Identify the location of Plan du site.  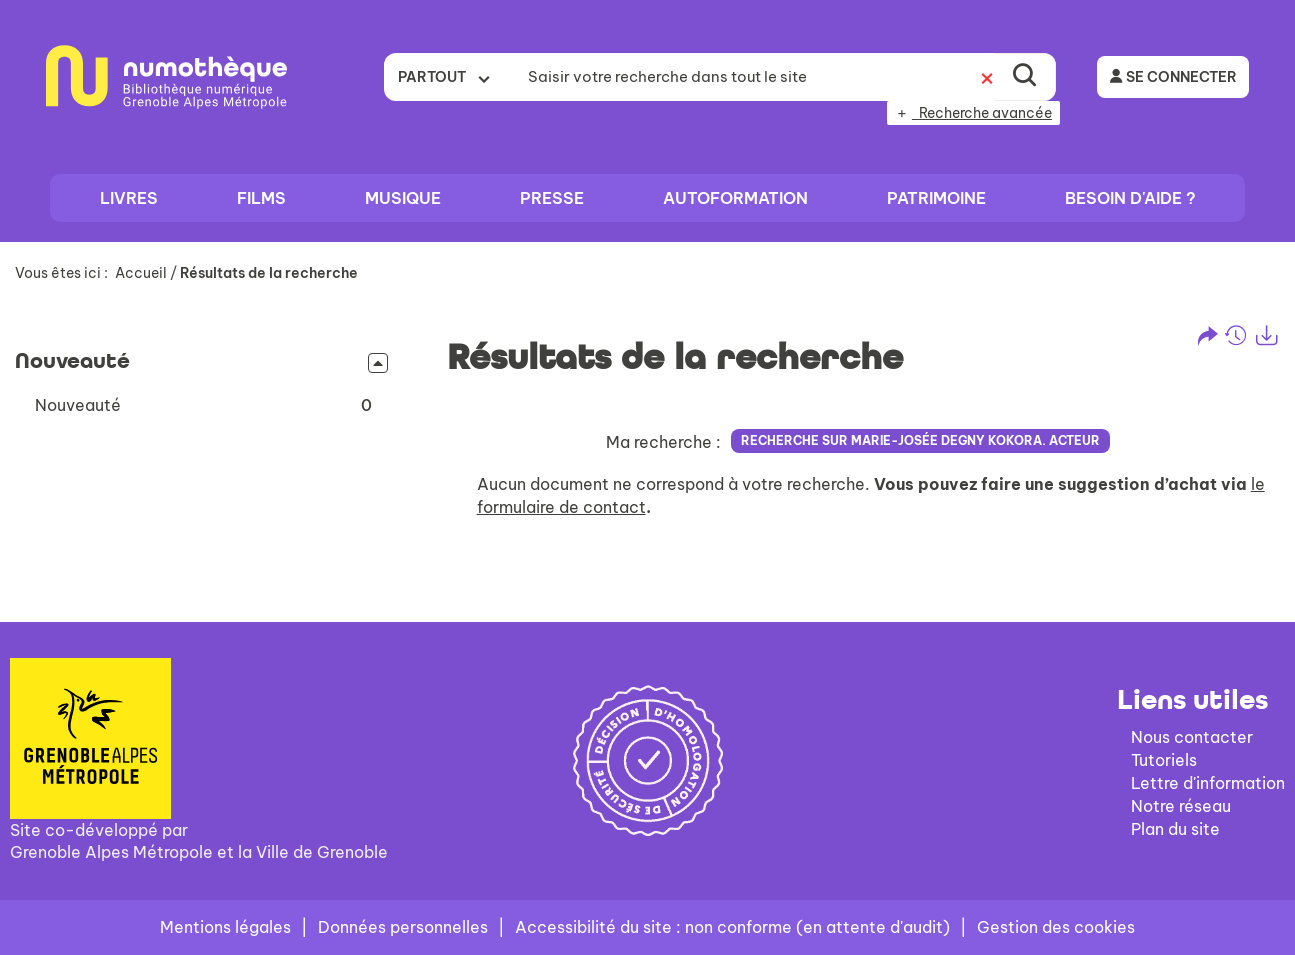
(1175, 829).